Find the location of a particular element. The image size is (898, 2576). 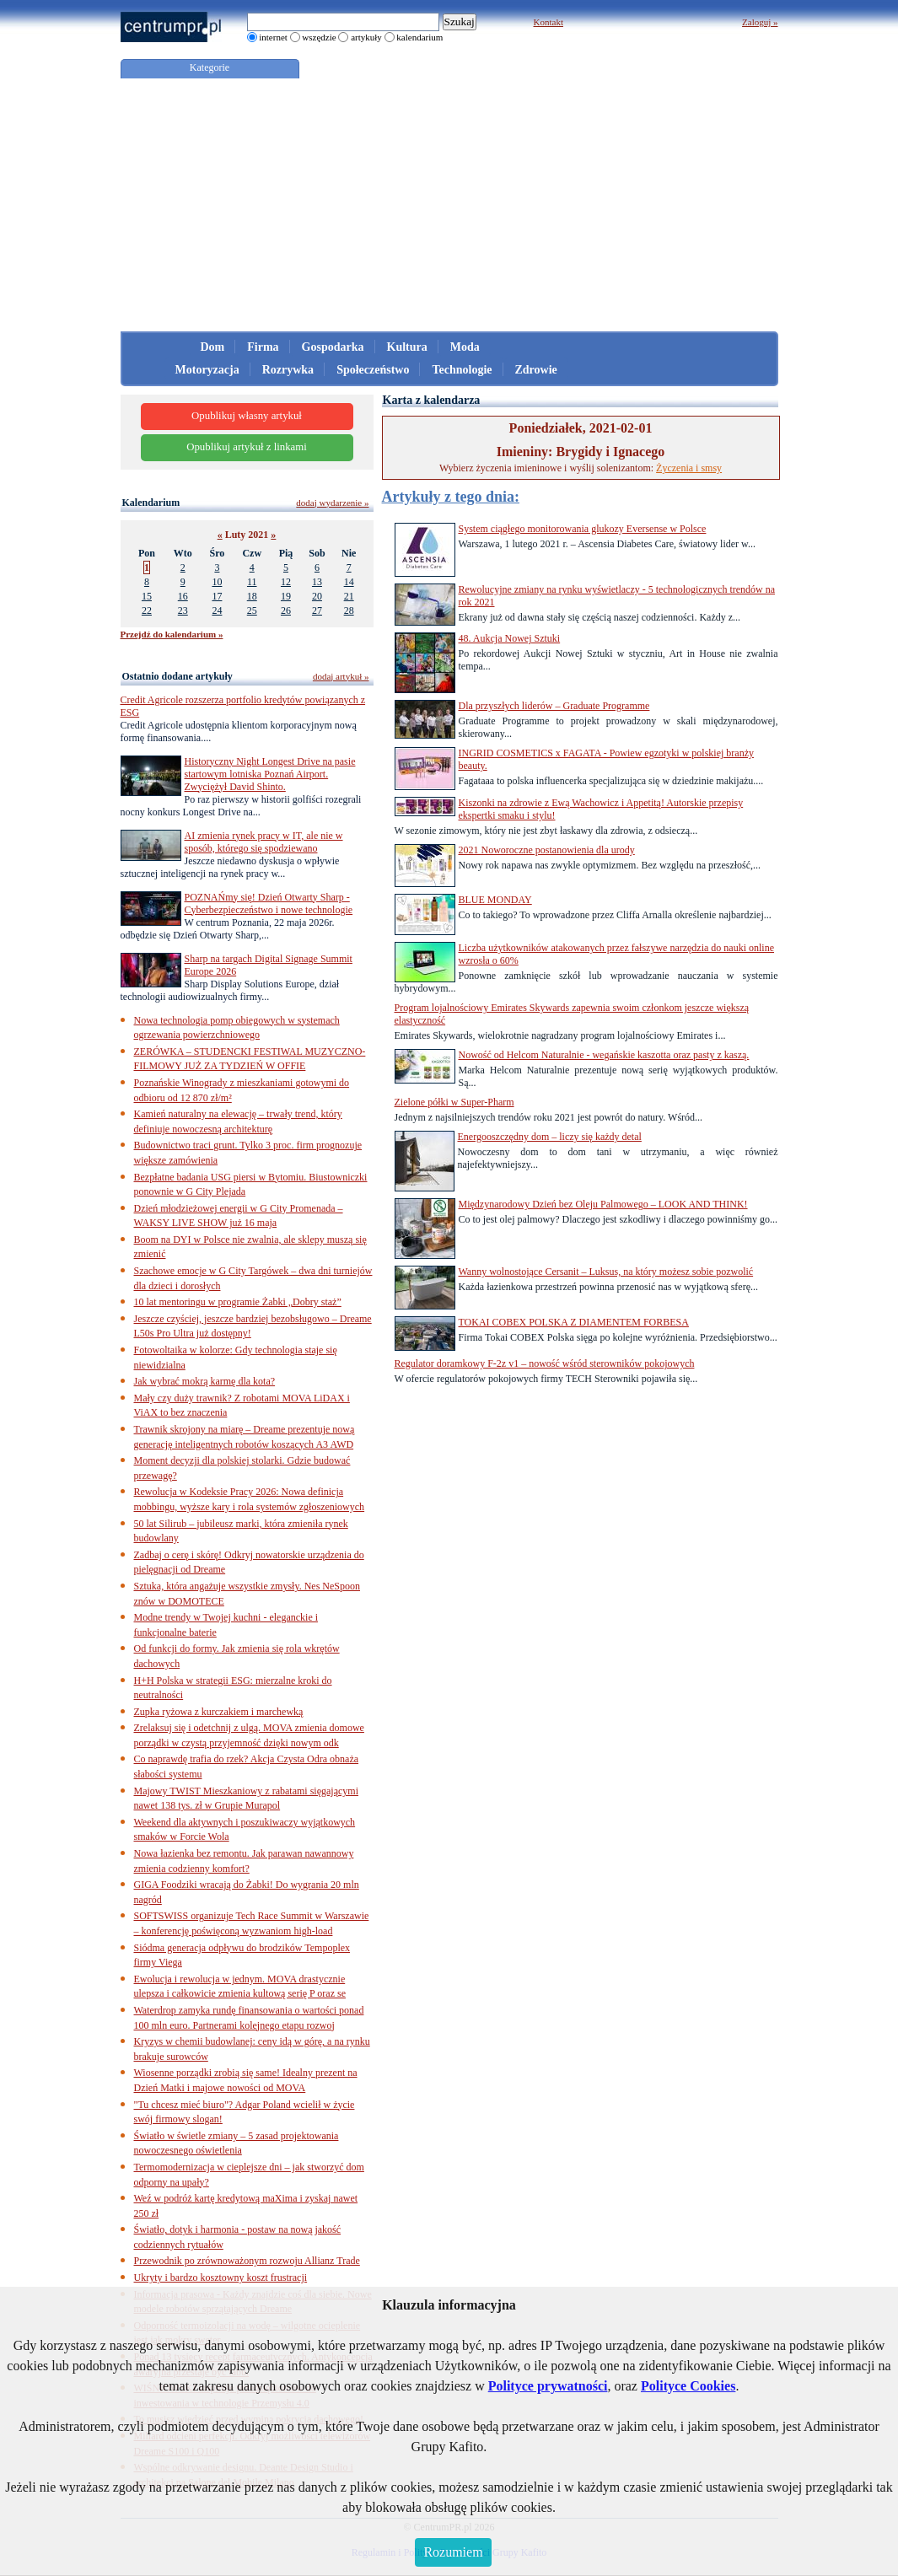

24 is located at coordinates (217, 610).